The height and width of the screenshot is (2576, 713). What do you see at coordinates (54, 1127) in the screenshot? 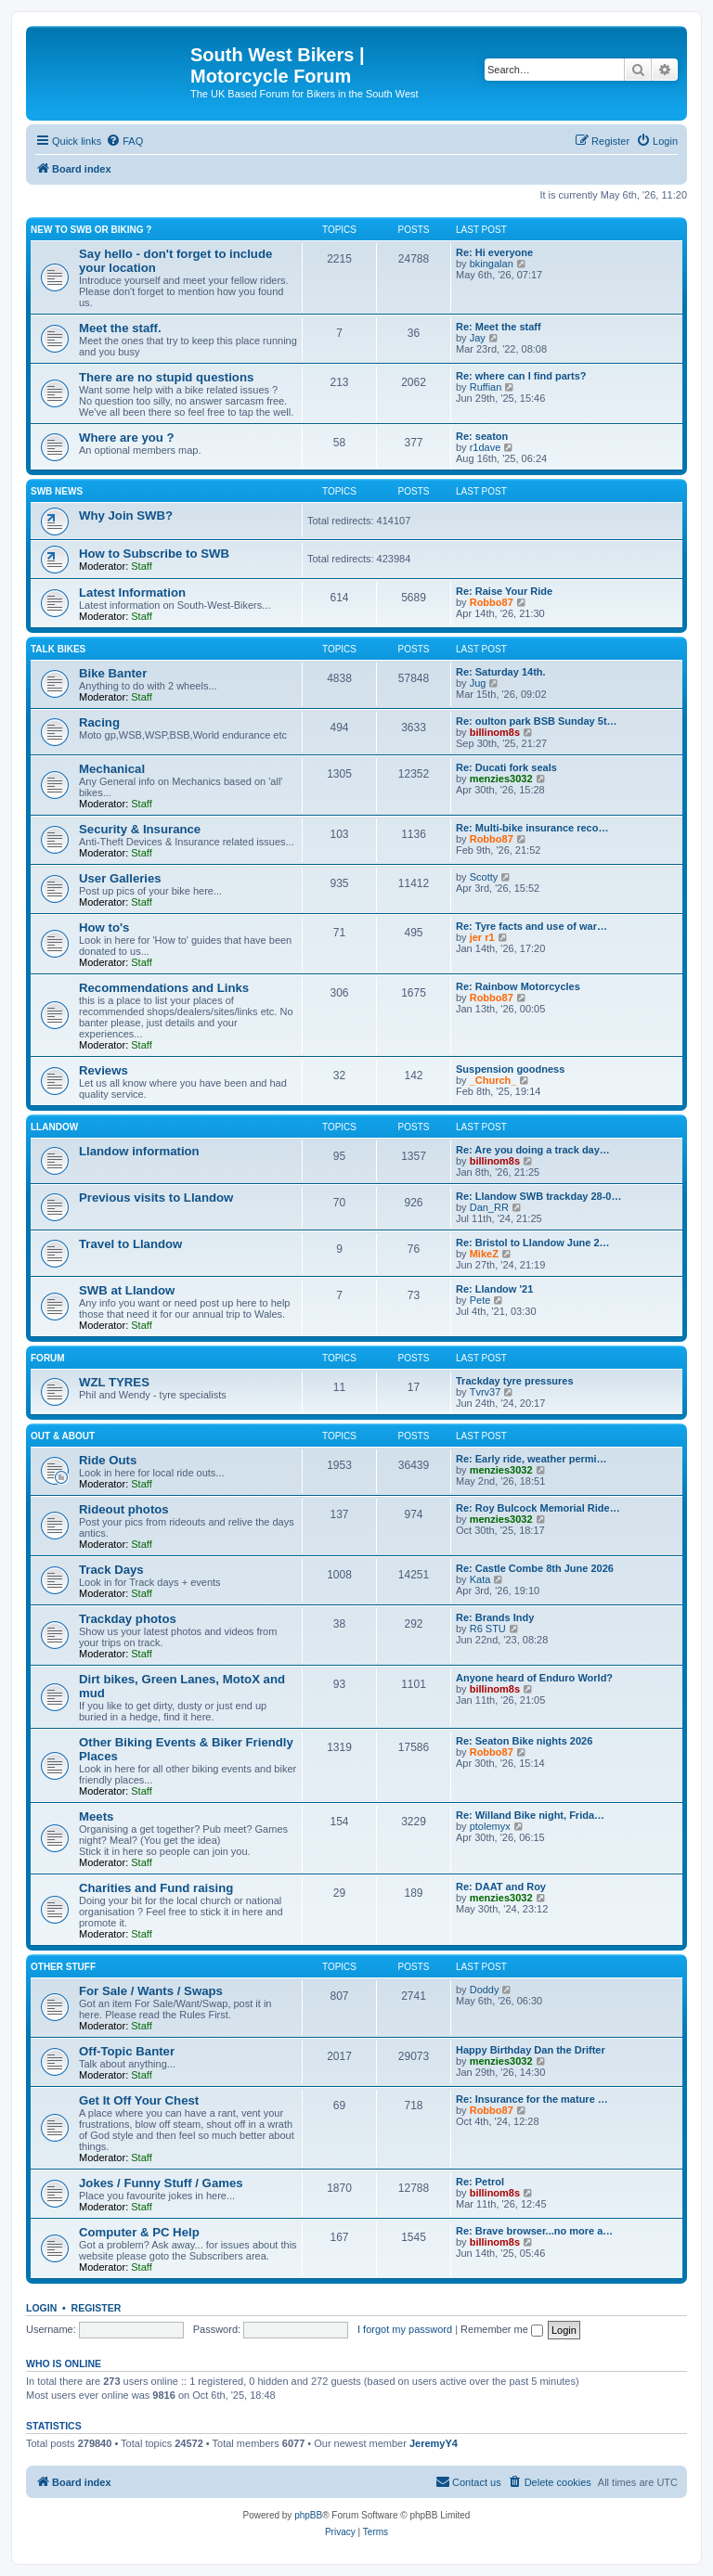
I see `Llandow` at bounding box center [54, 1127].